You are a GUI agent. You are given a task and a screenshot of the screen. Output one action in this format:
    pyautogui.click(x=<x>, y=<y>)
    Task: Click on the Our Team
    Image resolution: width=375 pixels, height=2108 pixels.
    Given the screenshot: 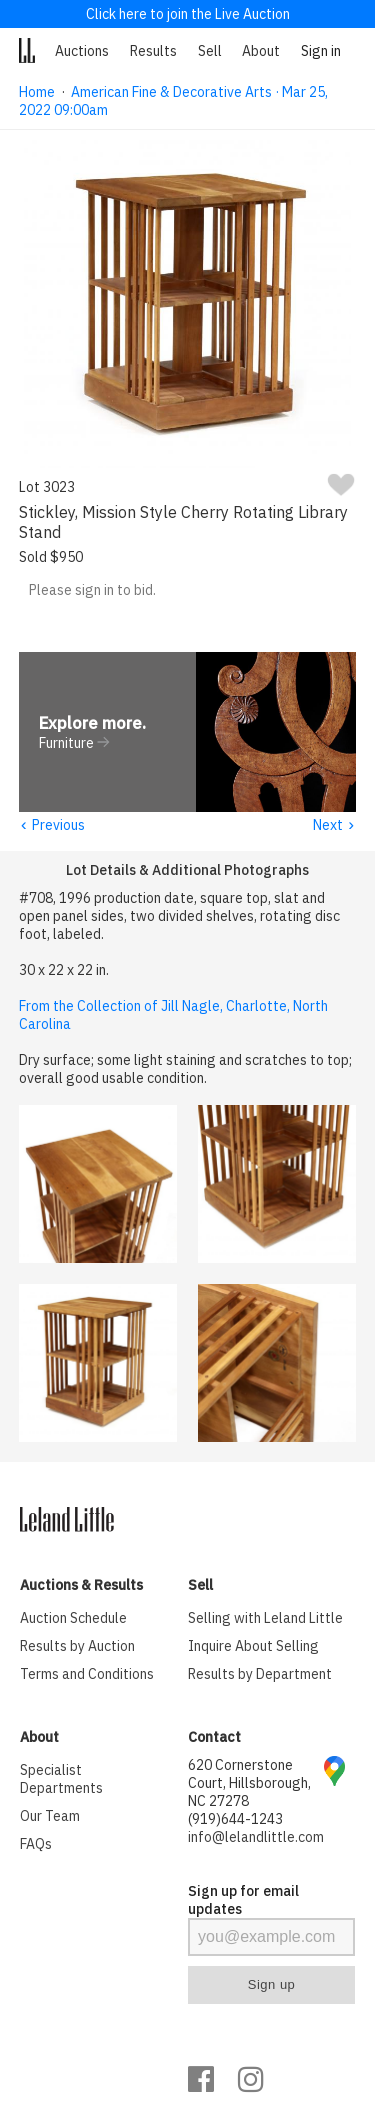 What is the action you would take?
    pyautogui.click(x=50, y=1817)
    